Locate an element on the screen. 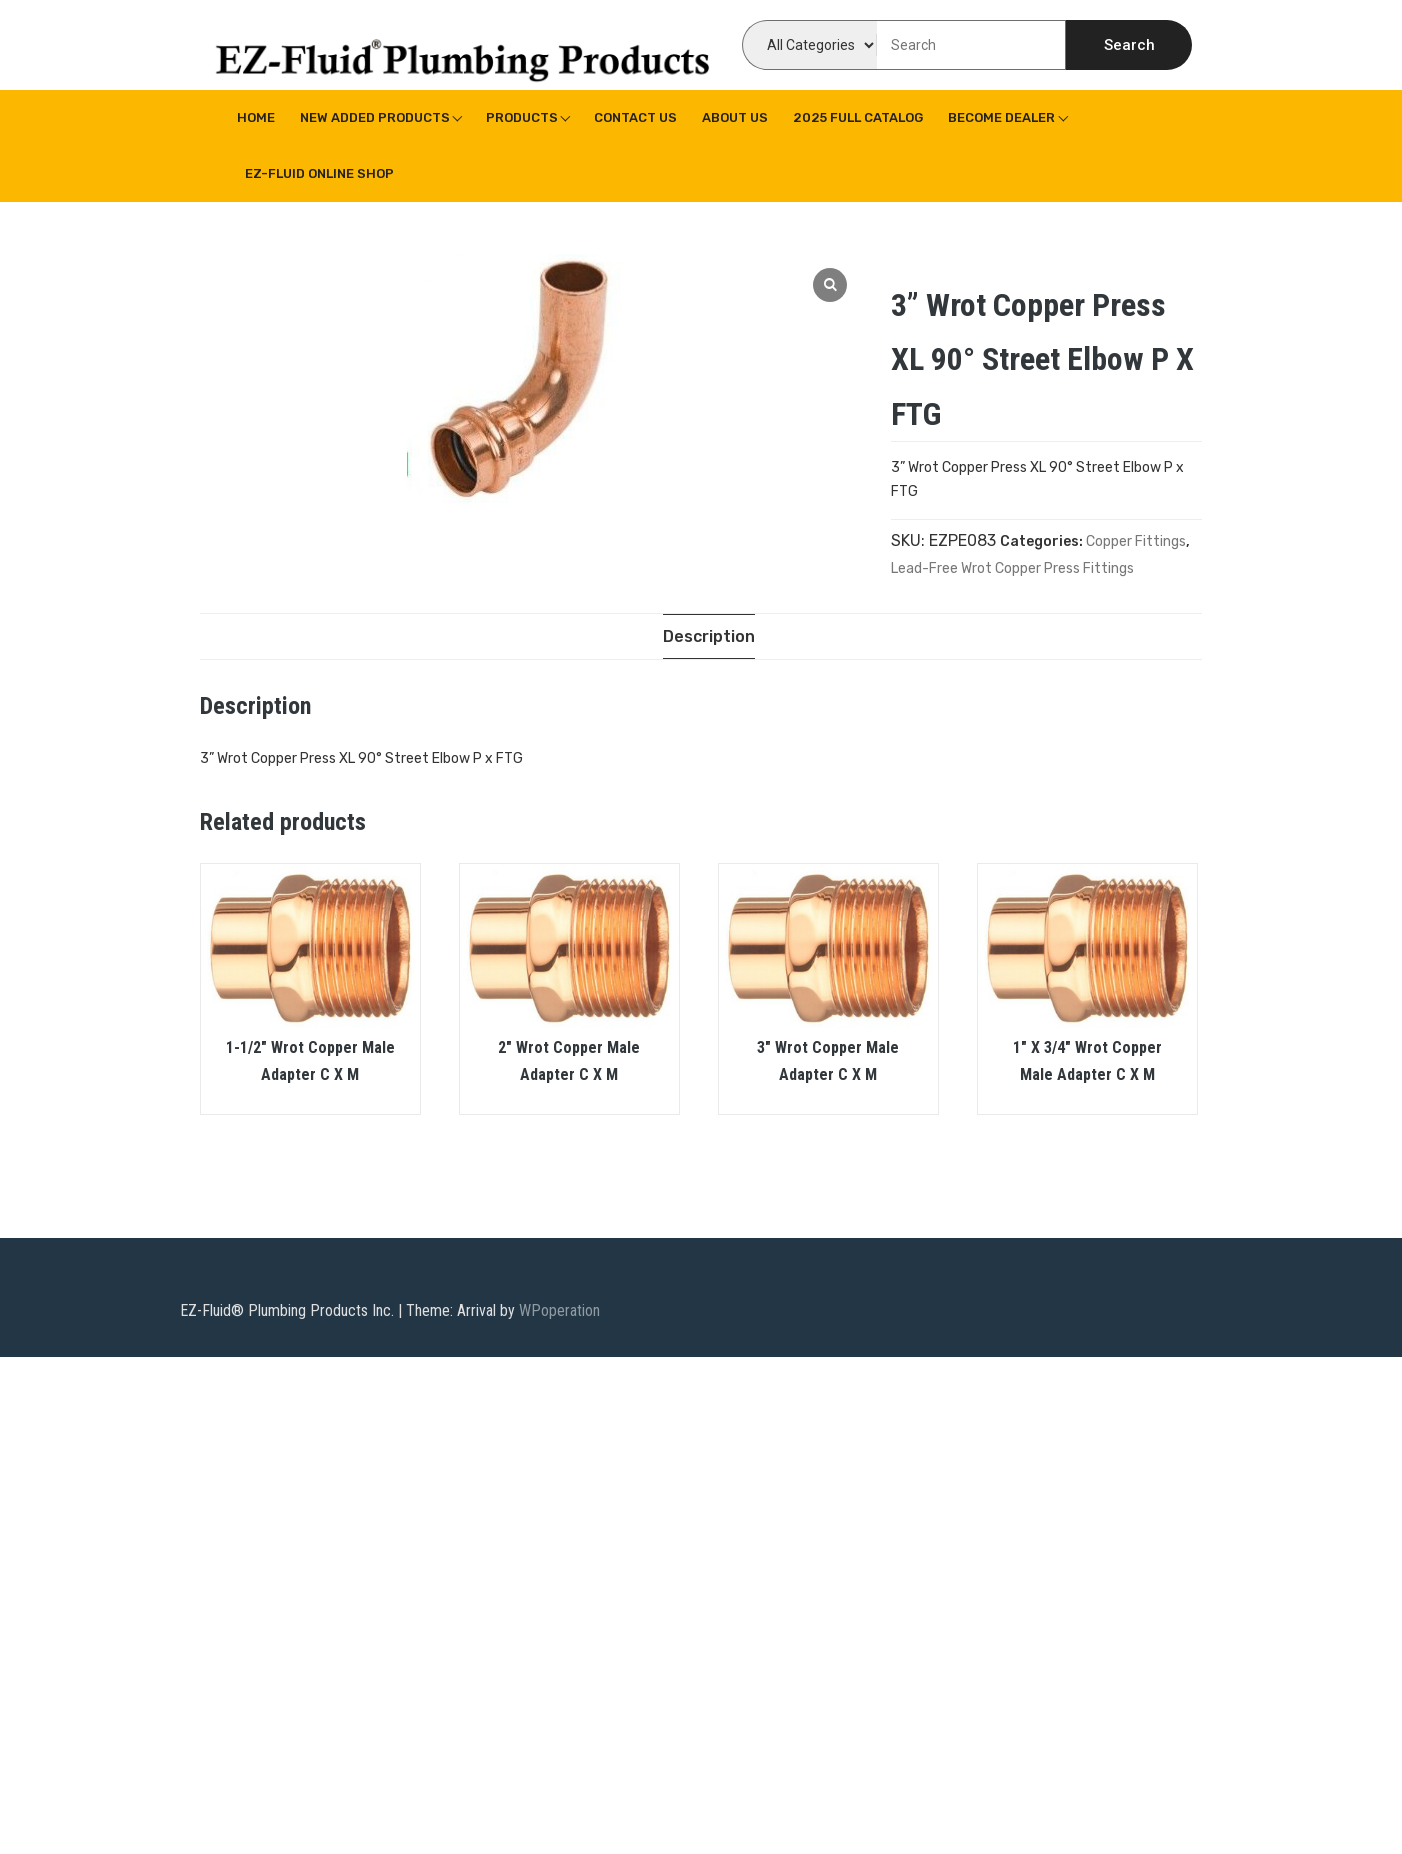 This screenshot has width=1402, height=1854. Copper Fittings is located at coordinates (1136, 541).